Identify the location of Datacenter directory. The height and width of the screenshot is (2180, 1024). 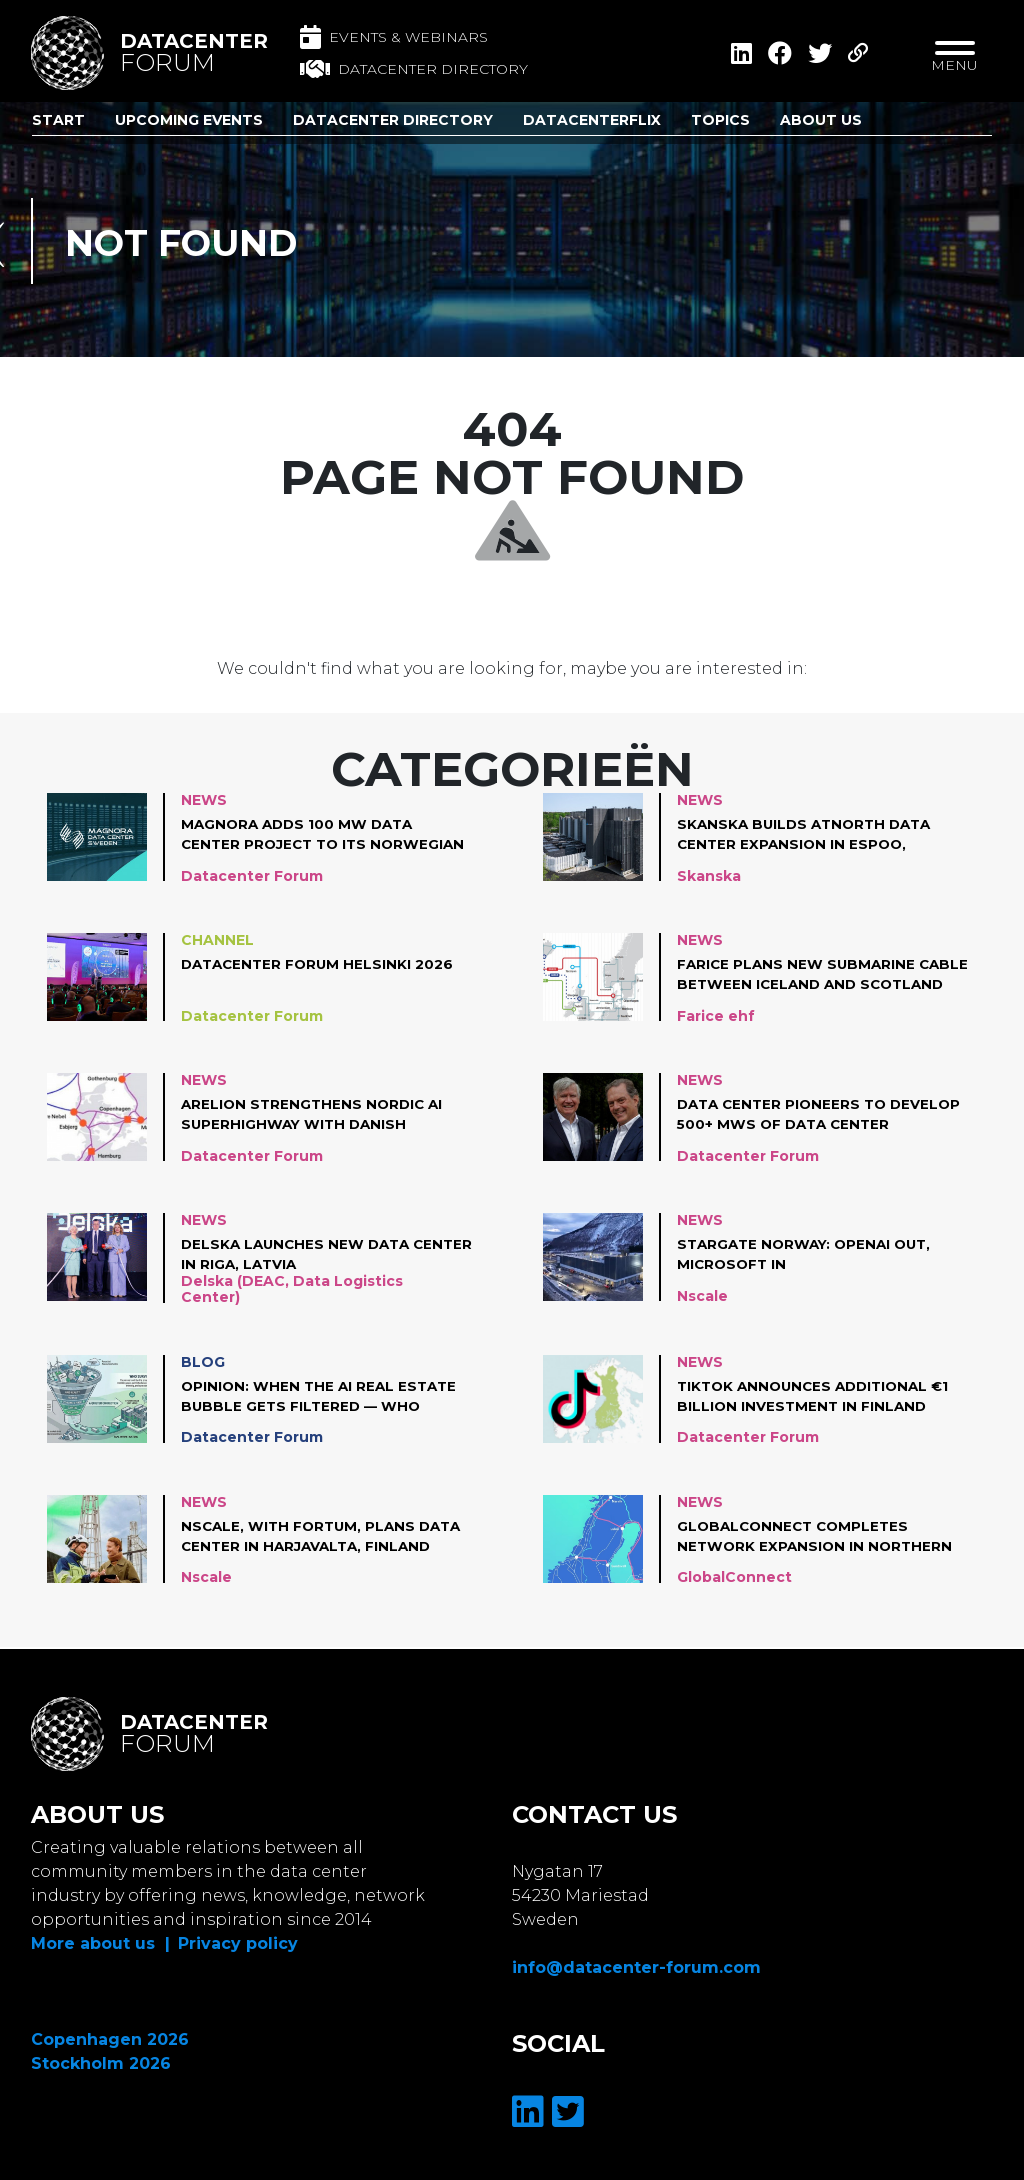
(414, 69).